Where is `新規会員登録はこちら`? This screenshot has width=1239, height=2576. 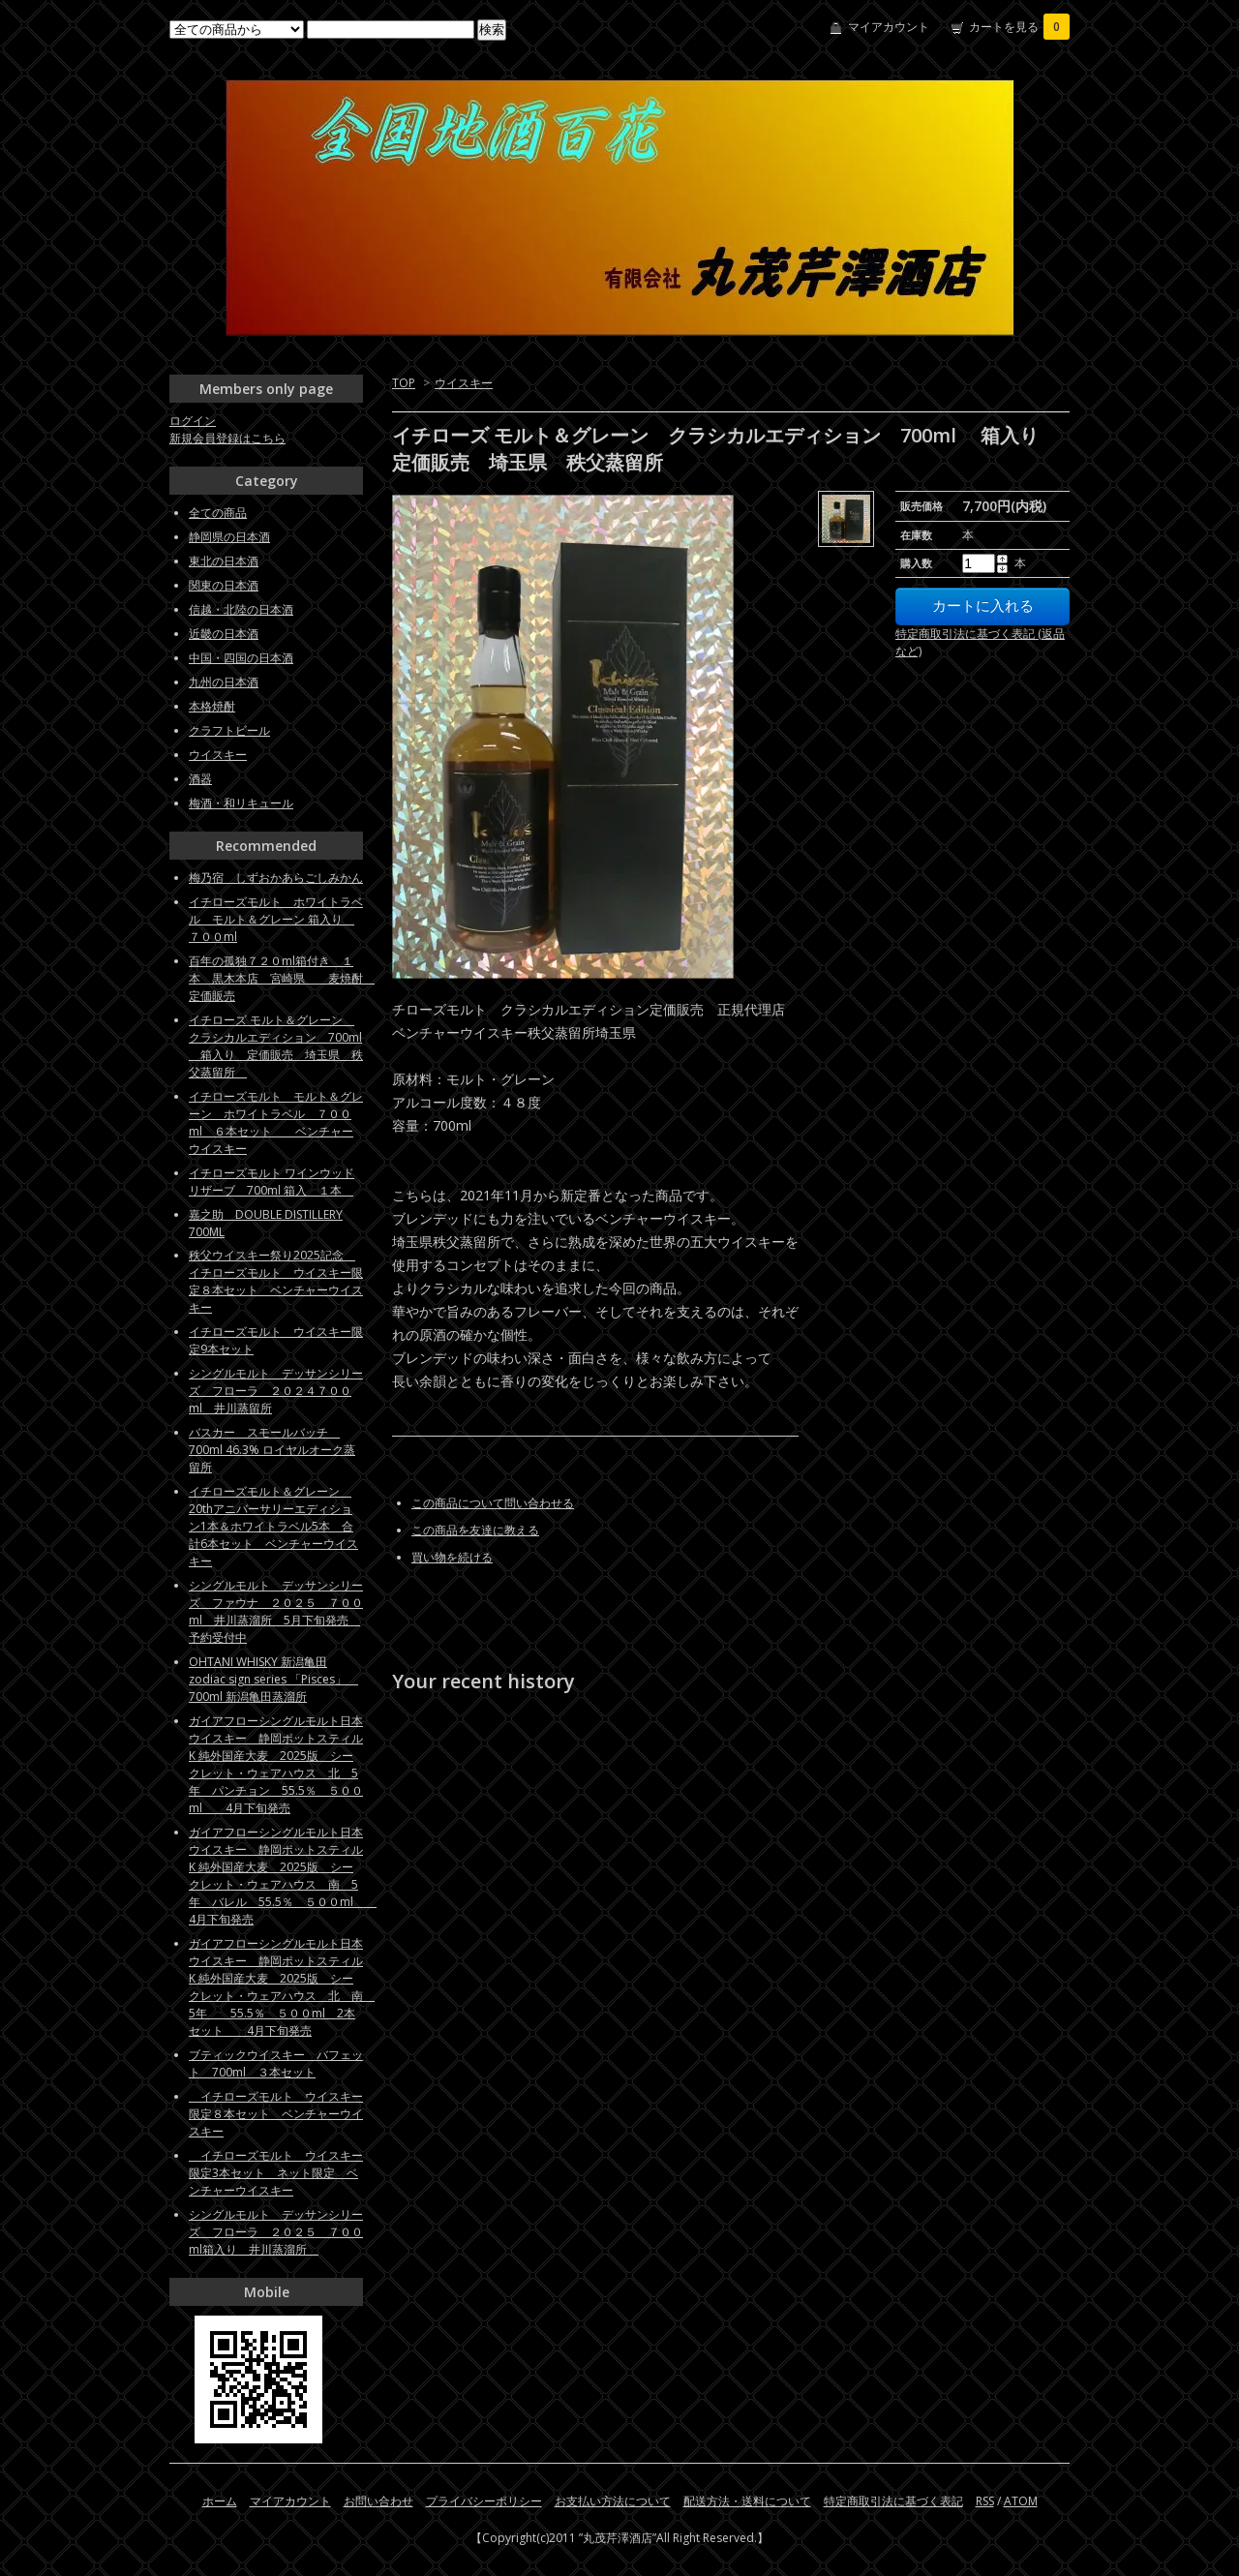
新規会員登録はこちら is located at coordinates (227, 438).